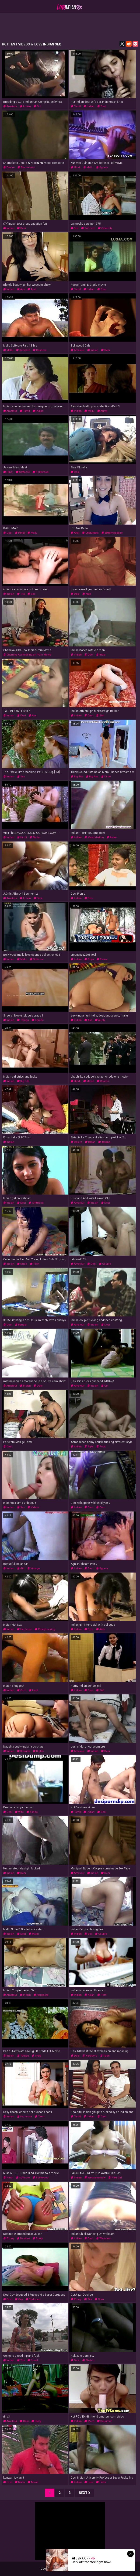  What do you see at coordinates (45, 1629) in the screenshot?
I see `pussyfucking` at bounding box center [45, 1629].